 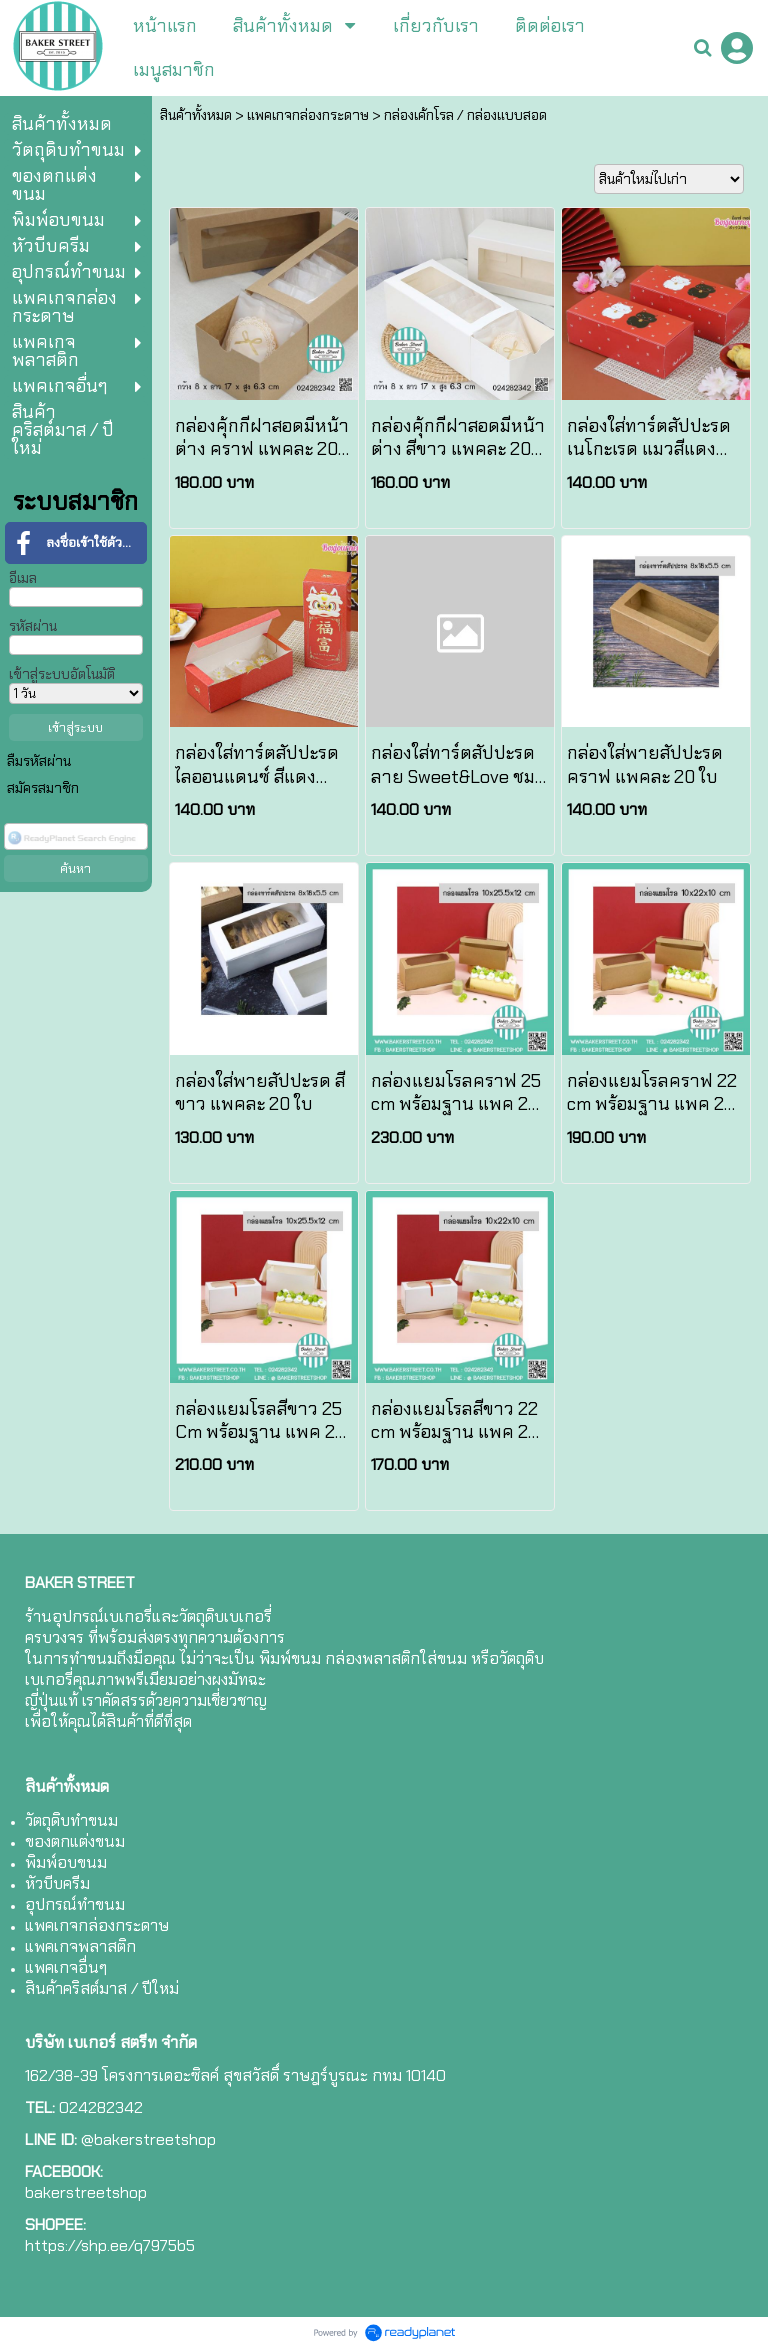 What do you see at coordinates (43, 788) in the screenshot?
I see `สมัครสมาชิก` at bounding box center [43, 788].